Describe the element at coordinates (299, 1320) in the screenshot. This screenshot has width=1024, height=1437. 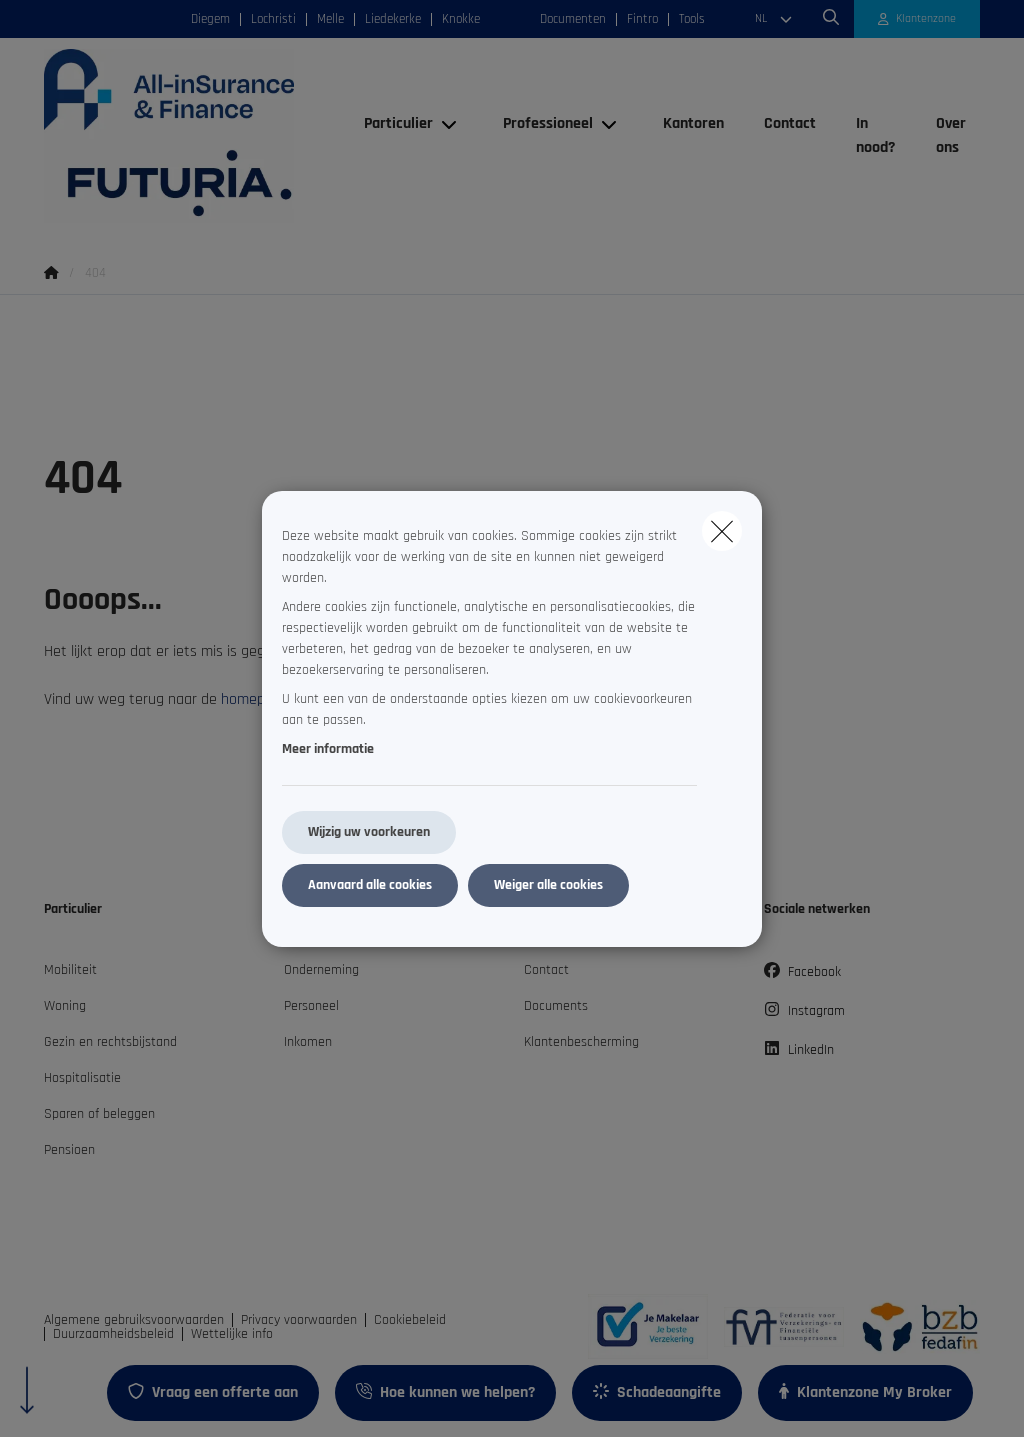
I see `Privacy voorwaarden` at that location.